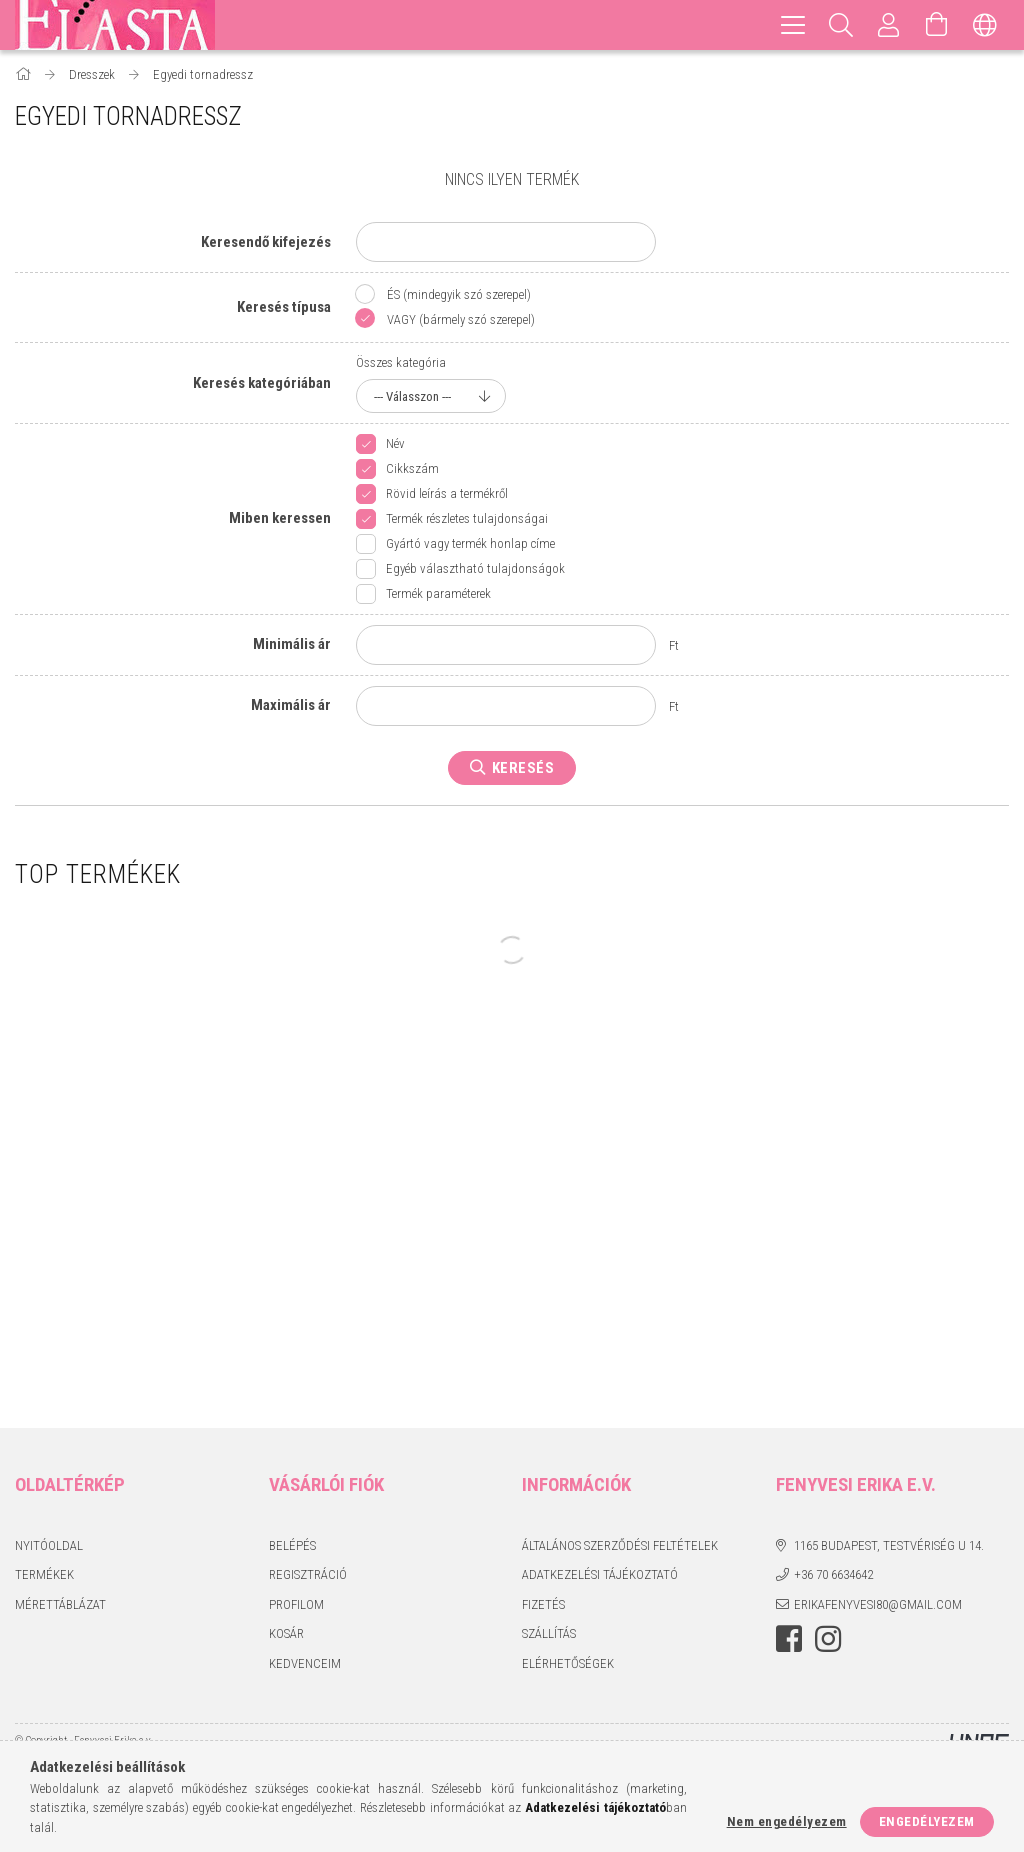 Image resolution: width=1024 pixels, height=1852 pixels. What do you see at coordinates (789, 1639) in the screenshot?
I see `facebook` at bounding box center [789, 1639].